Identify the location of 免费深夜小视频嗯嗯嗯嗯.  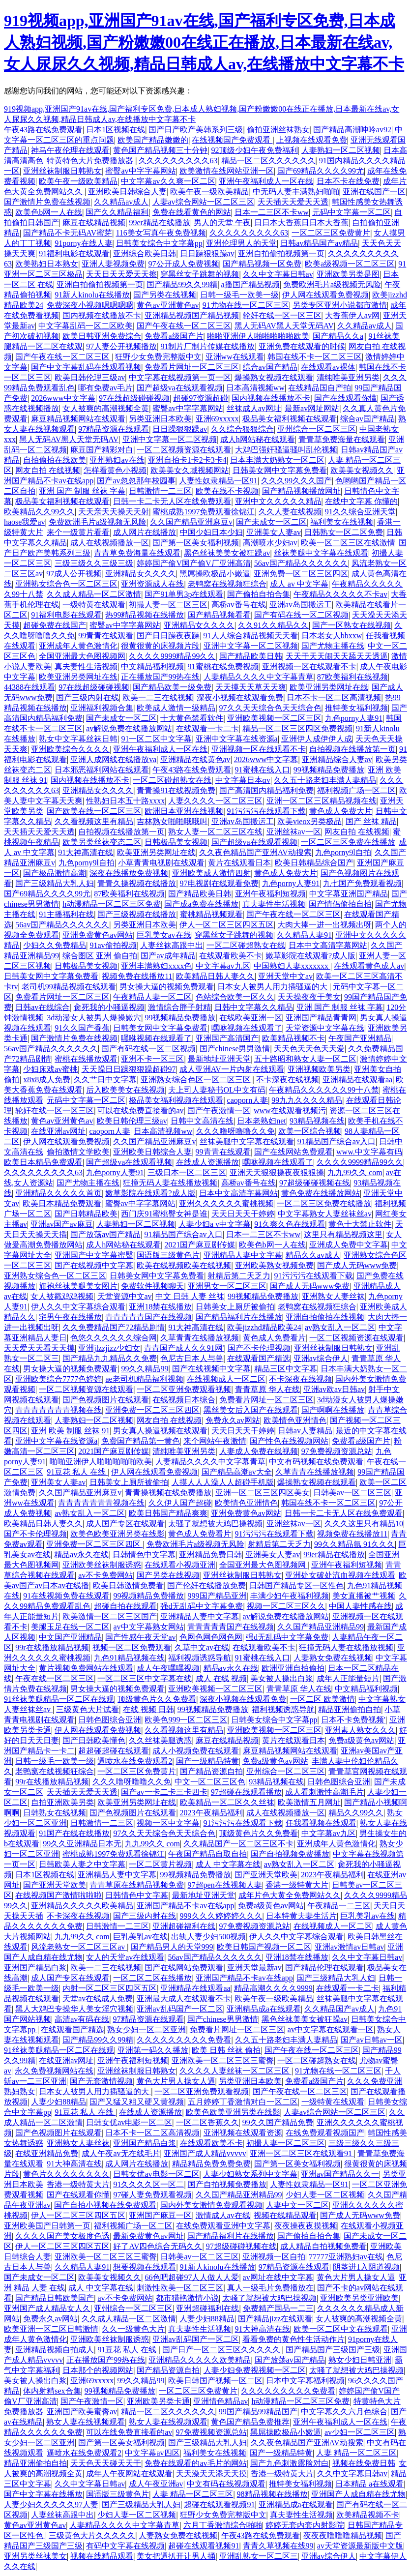
(90, 305).